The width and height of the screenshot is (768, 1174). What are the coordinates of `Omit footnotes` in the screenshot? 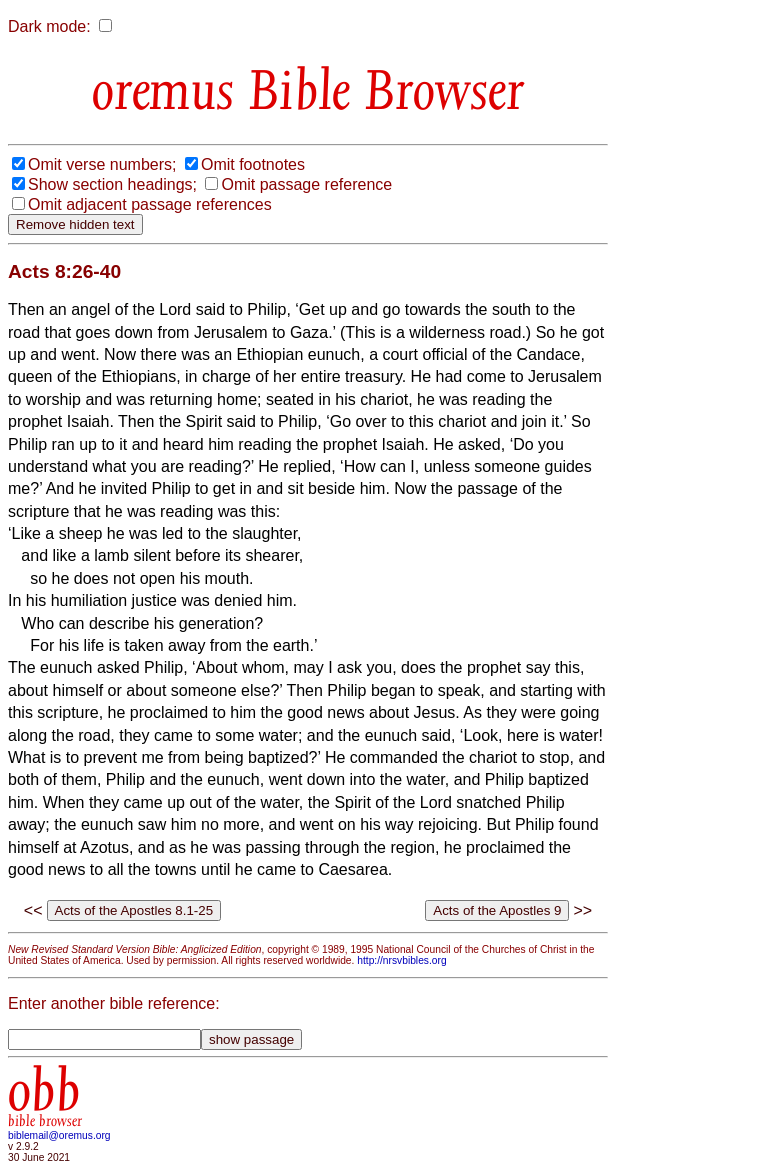 It's located at (253, 164).